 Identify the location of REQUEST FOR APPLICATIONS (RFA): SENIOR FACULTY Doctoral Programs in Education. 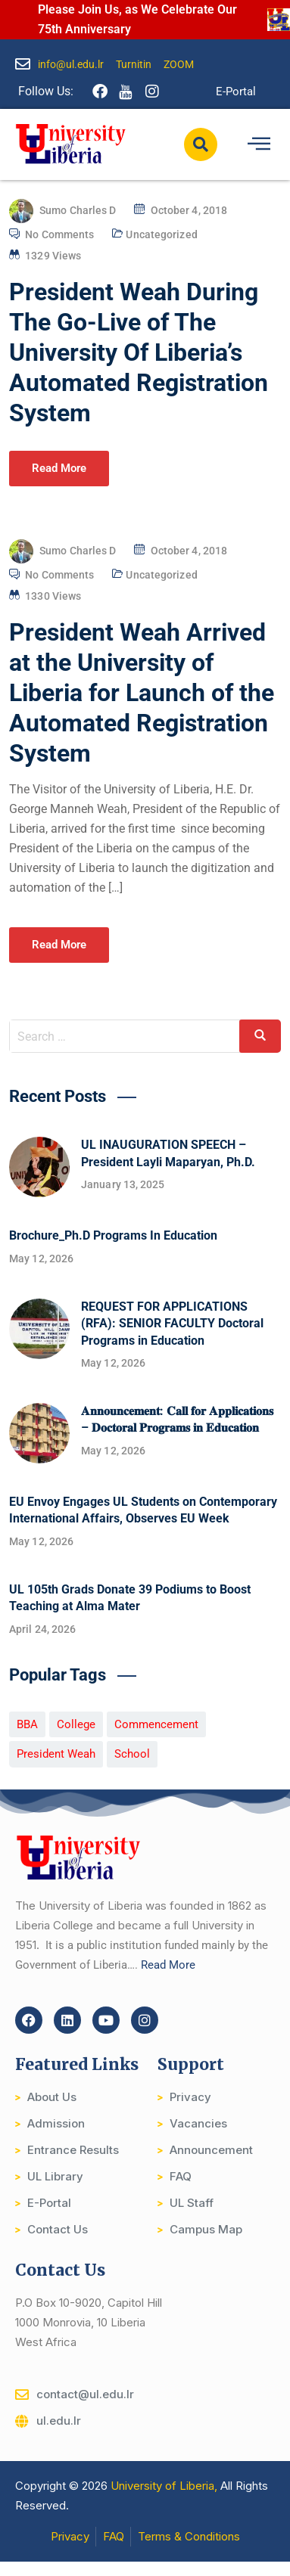
(172, 1323).